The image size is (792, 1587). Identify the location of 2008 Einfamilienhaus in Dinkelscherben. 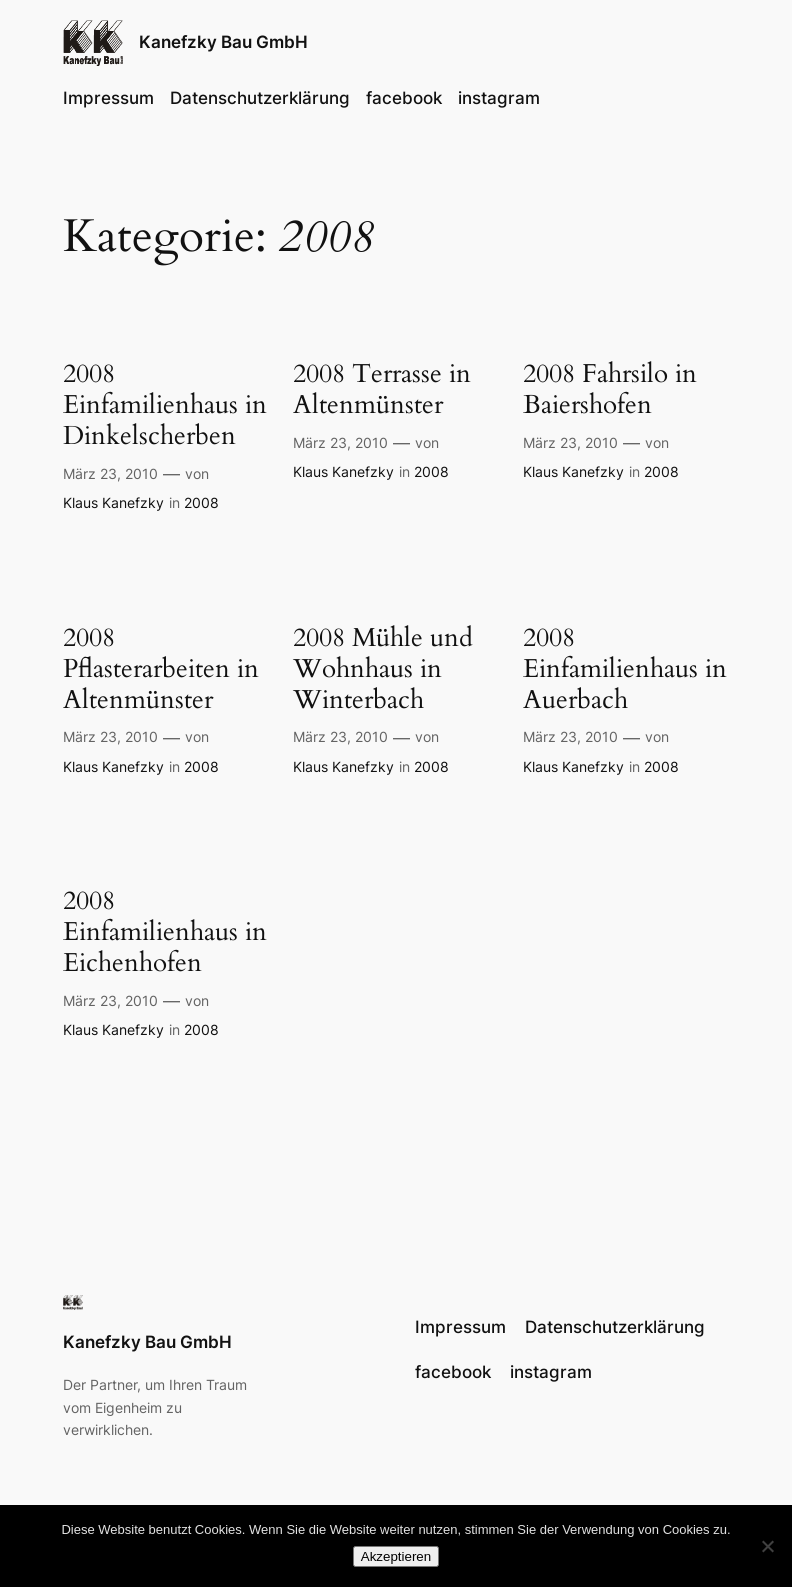
(165, 404).